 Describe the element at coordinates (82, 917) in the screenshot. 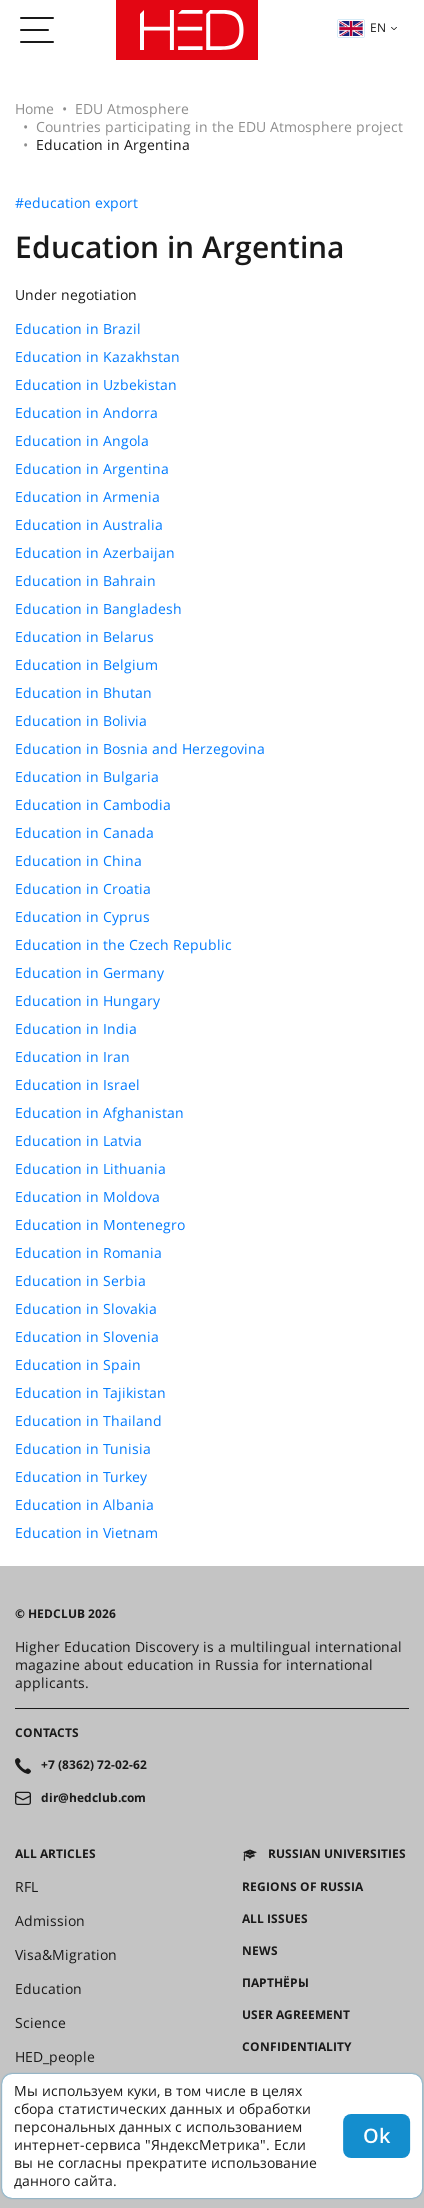

I see `Education in Cyprus` at that location.